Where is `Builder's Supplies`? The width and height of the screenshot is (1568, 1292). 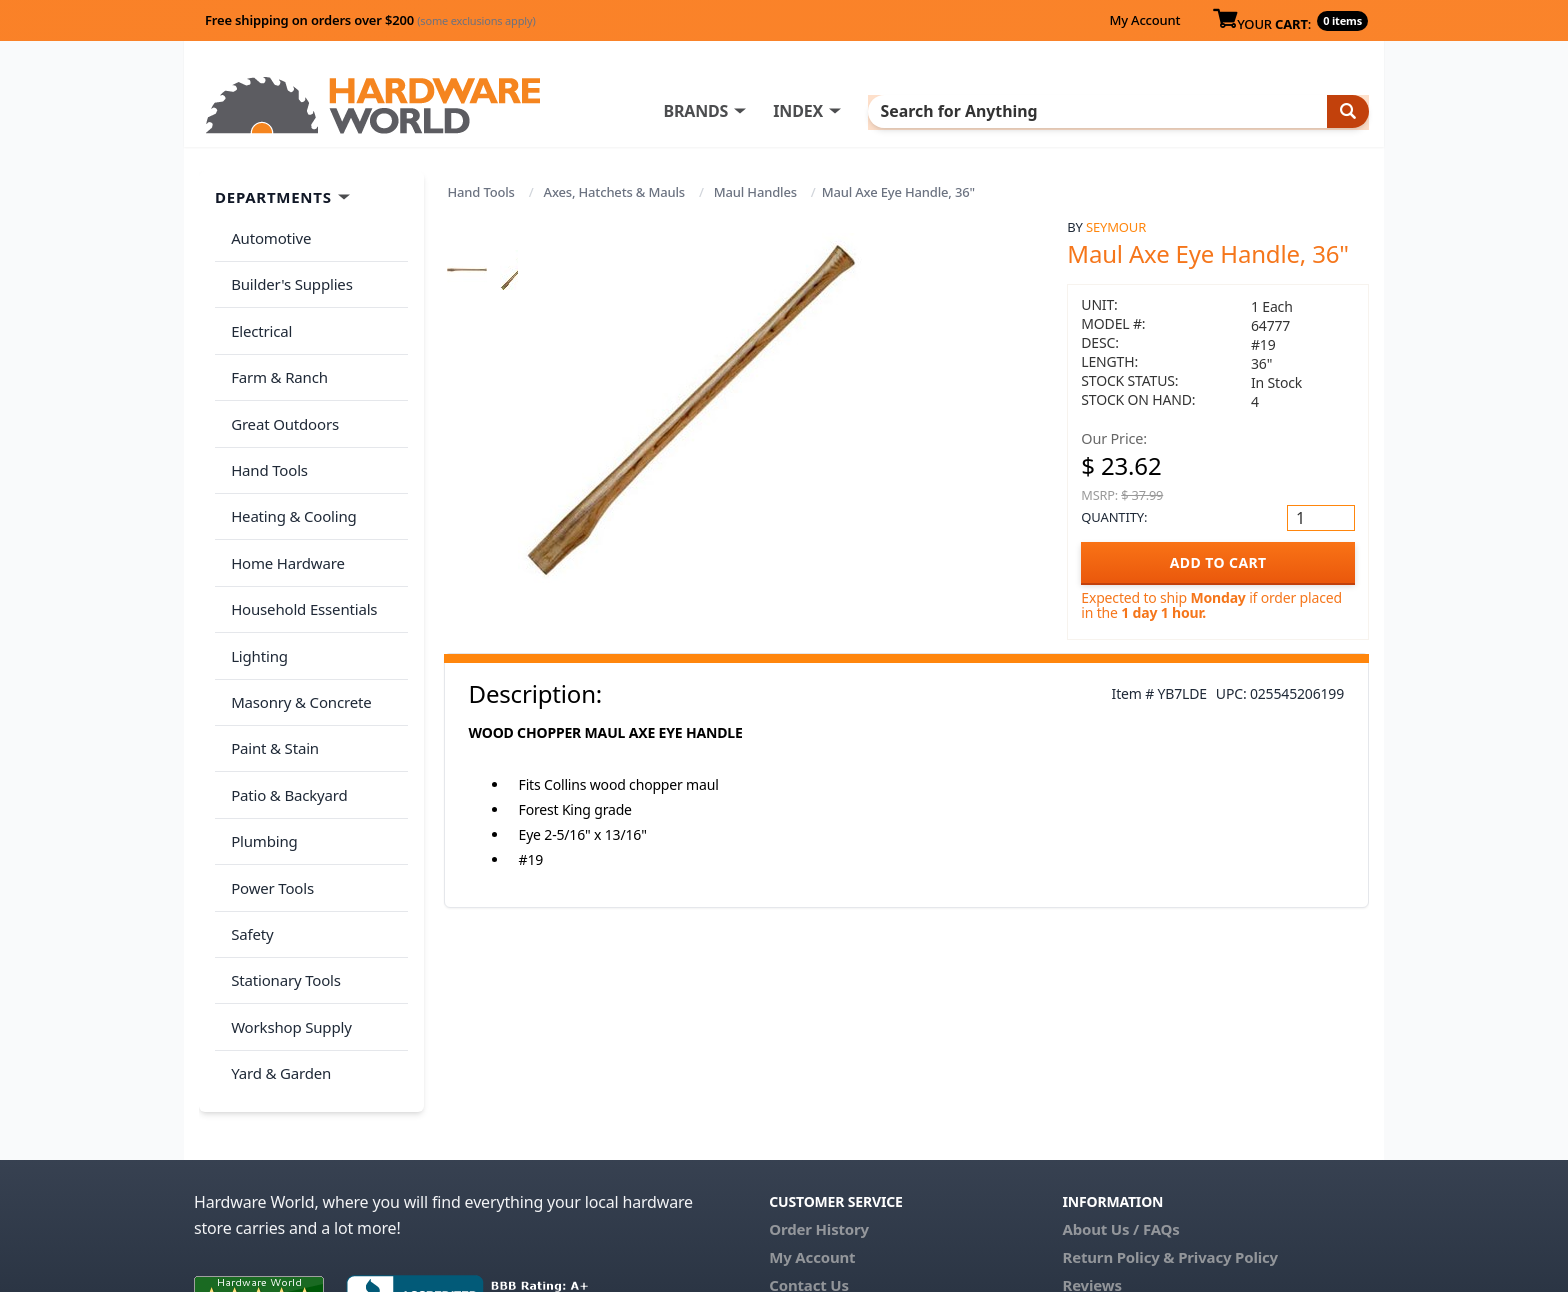
Builder's Supplies is located at coordinates (288, 274).